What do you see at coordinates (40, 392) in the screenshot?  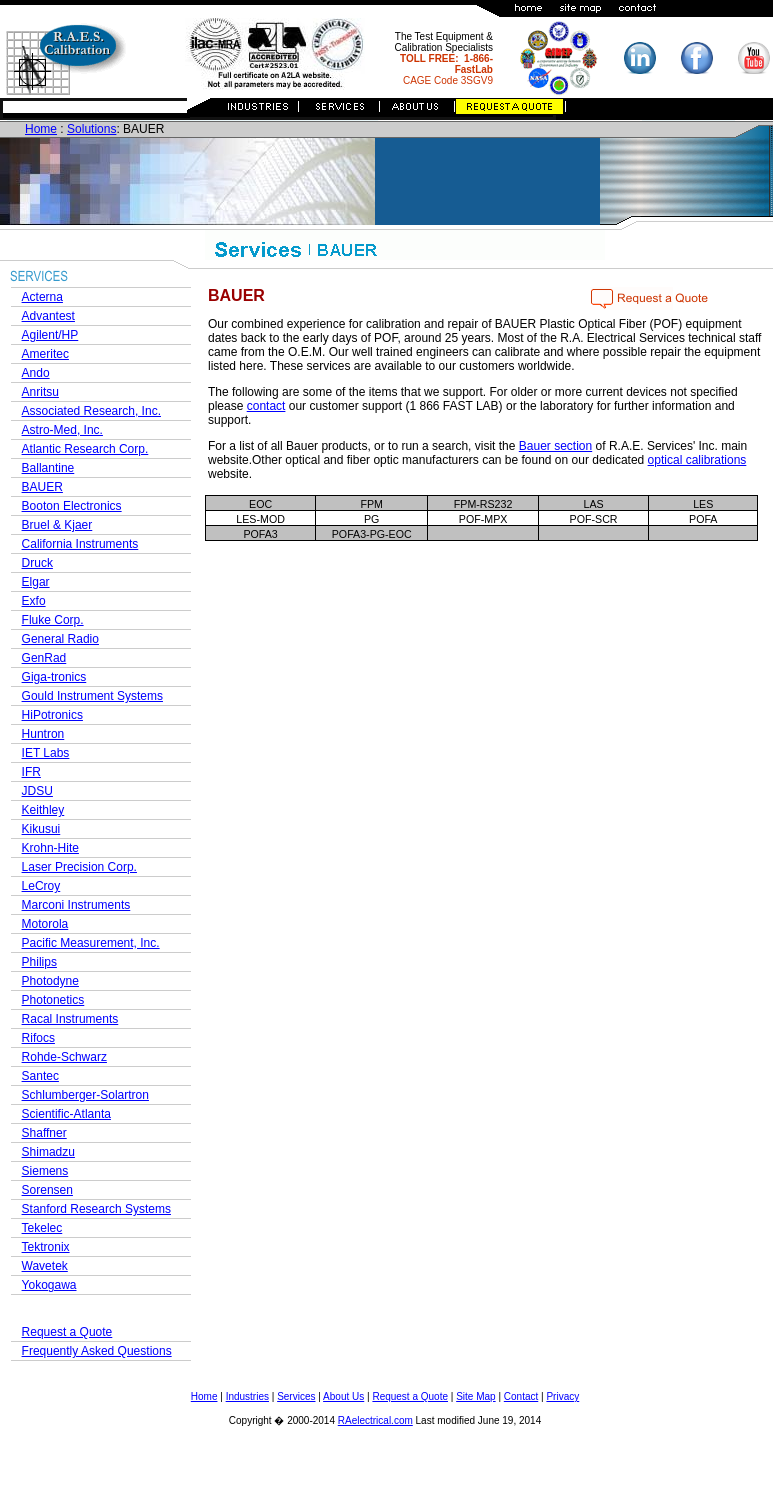 I see `Anritsu` at bounding box center [40, 392].